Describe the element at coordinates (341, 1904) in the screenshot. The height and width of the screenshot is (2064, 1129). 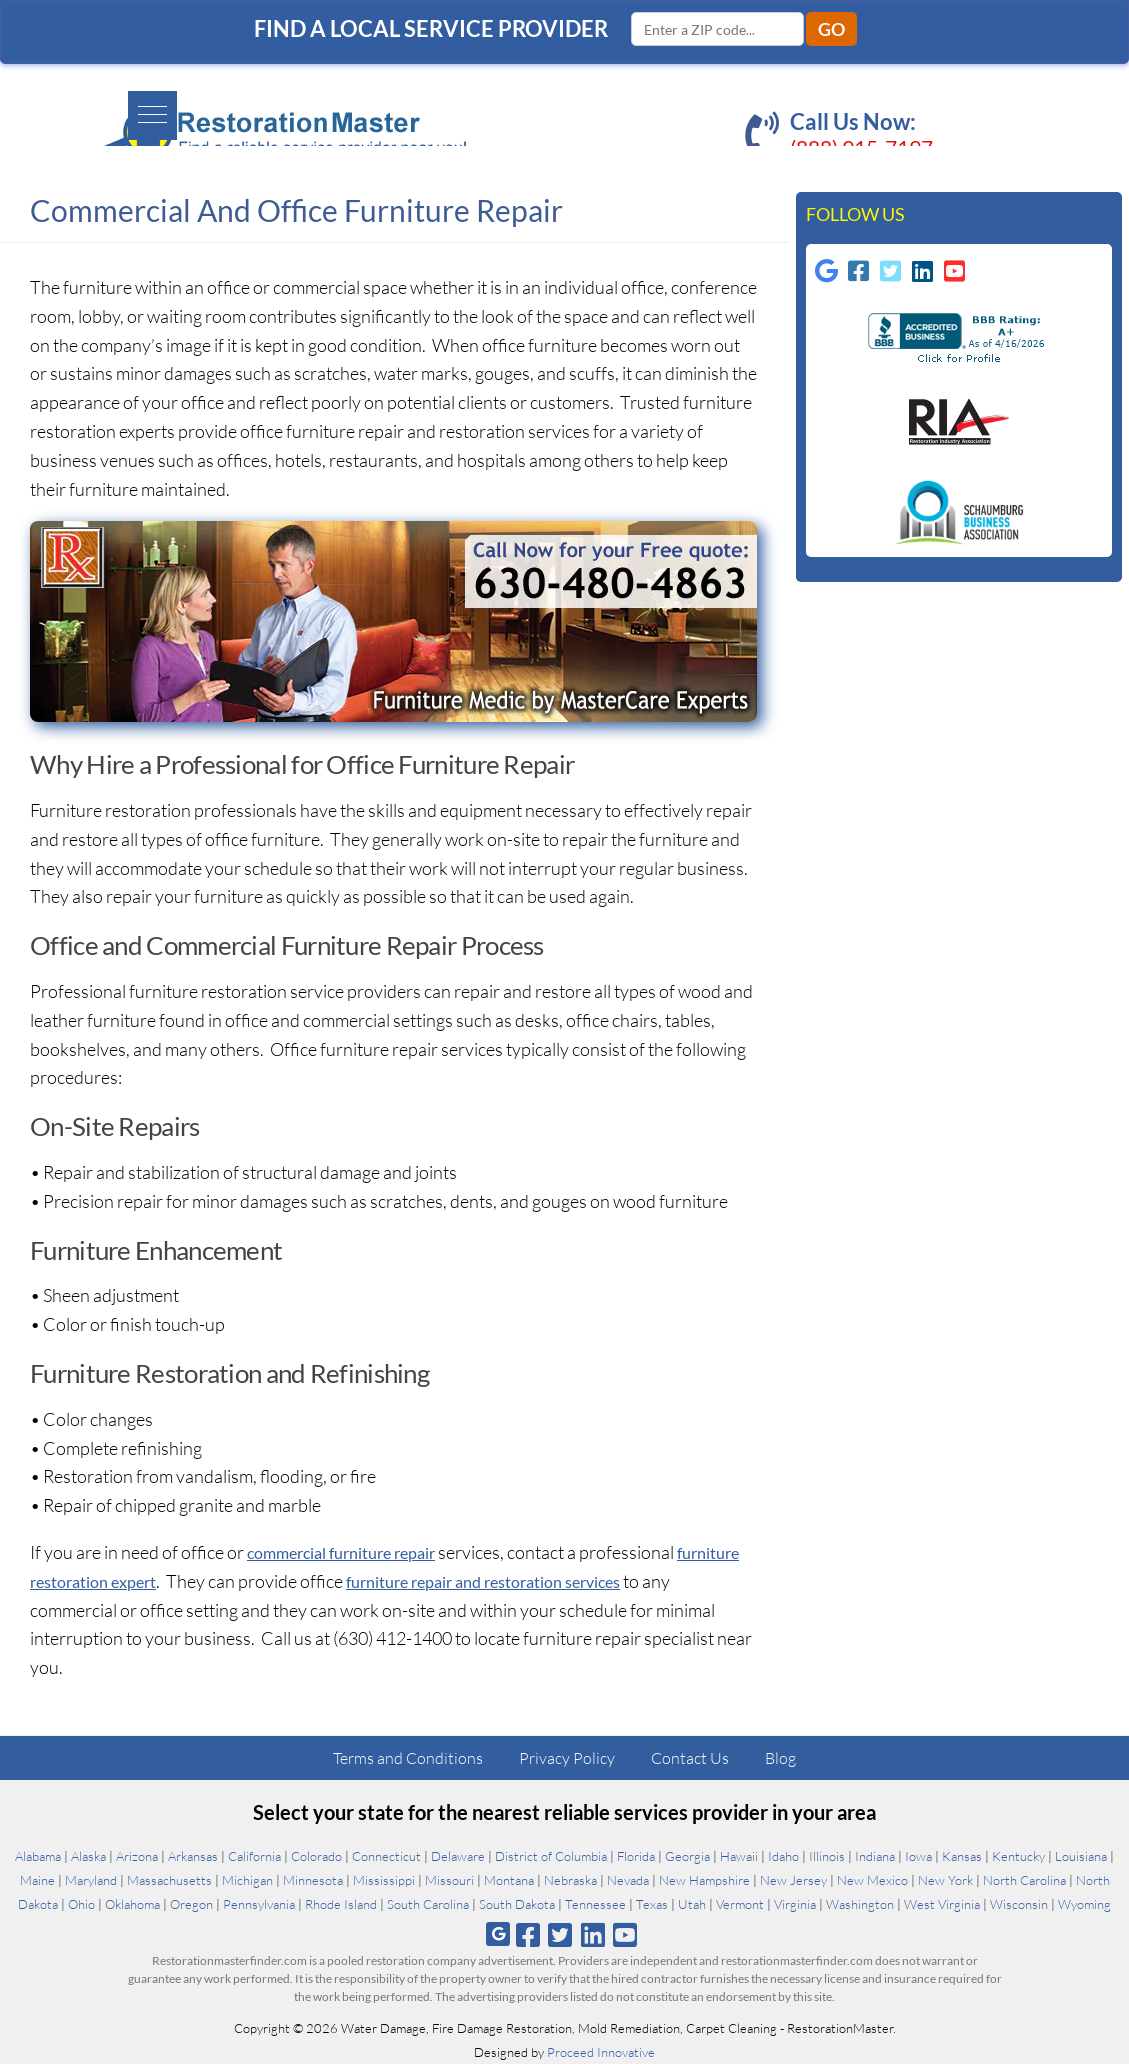
I see `Rhode Island` at that location.